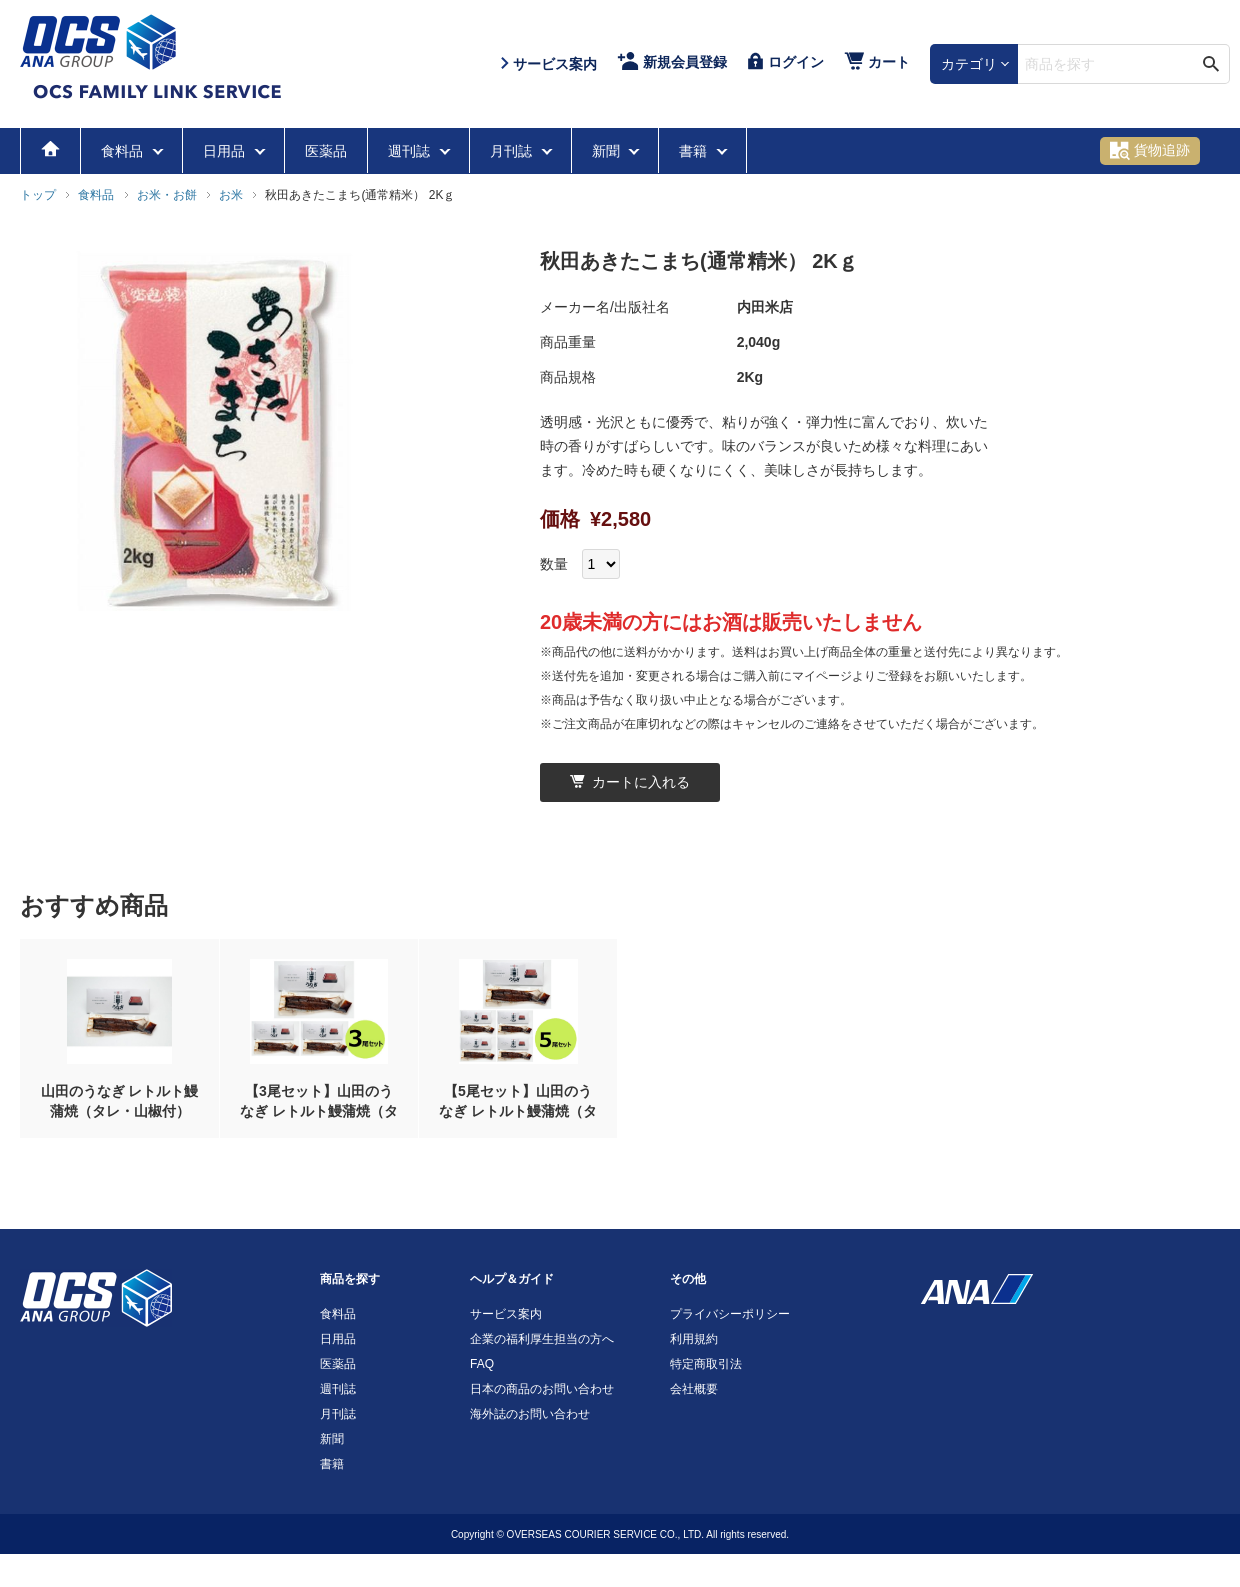  I want to click on 週刊誌, so click(411, 151).